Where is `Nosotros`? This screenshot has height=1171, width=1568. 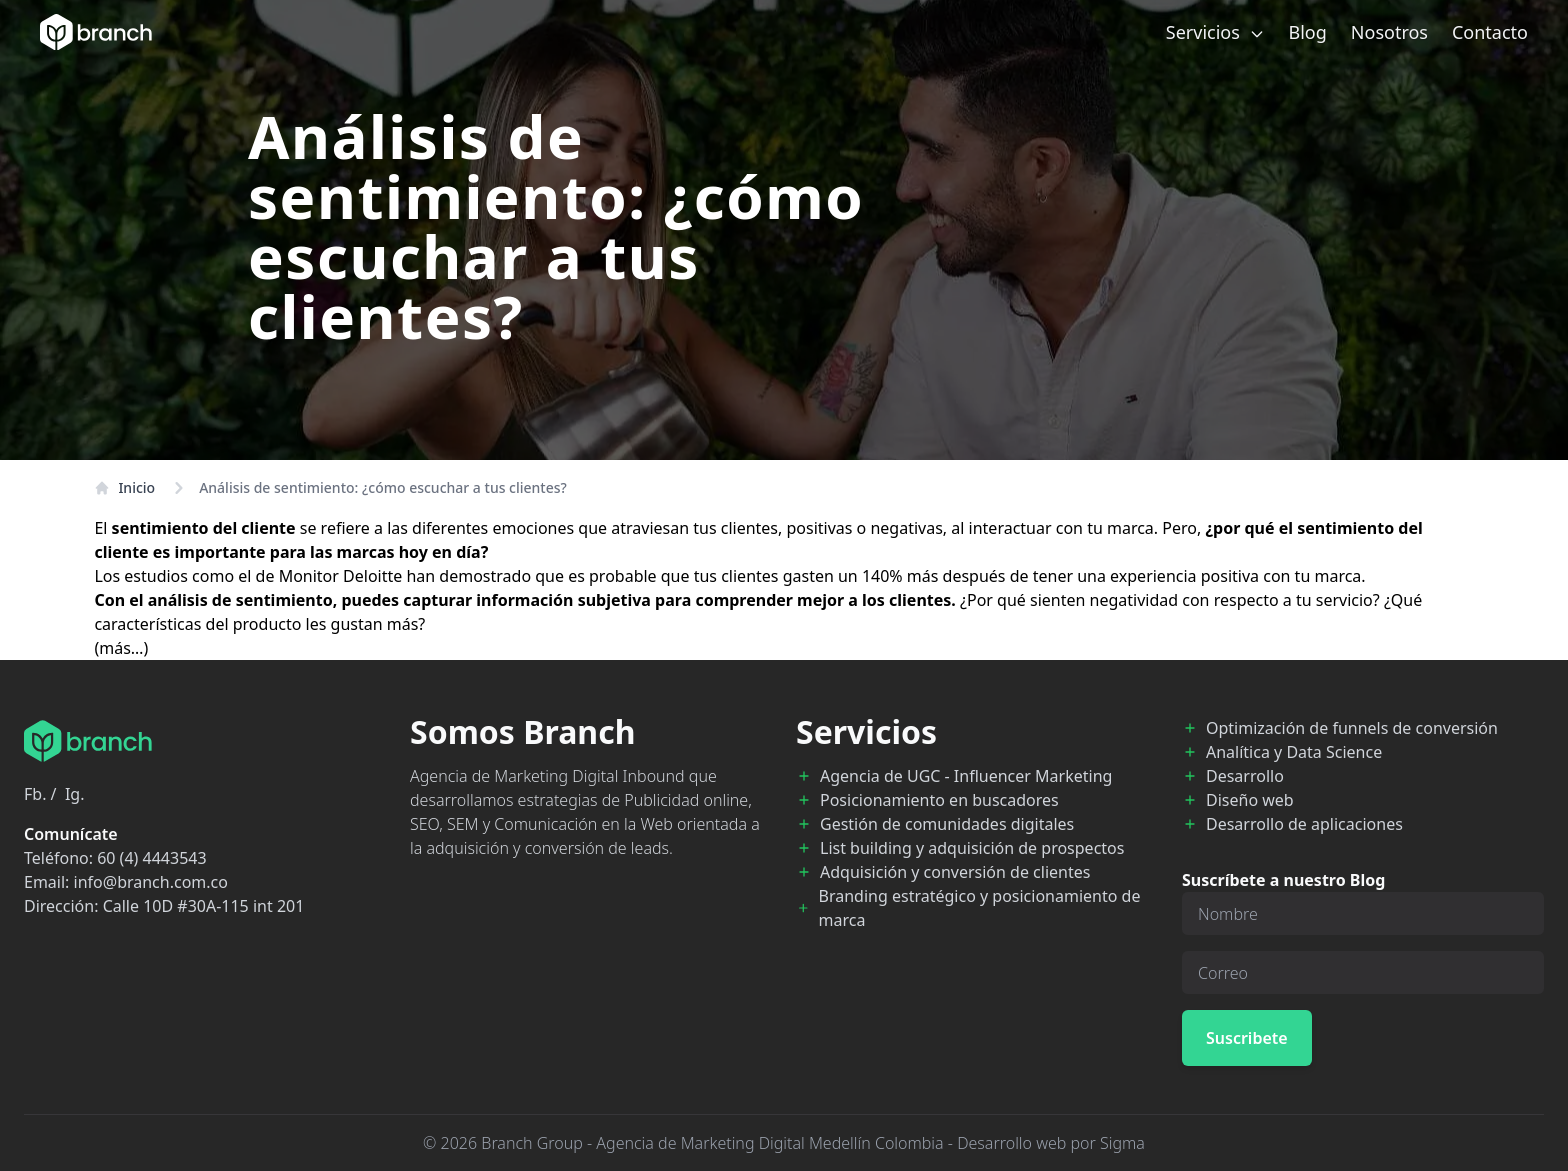
Nosotros is located at coordinates (1389, 32).